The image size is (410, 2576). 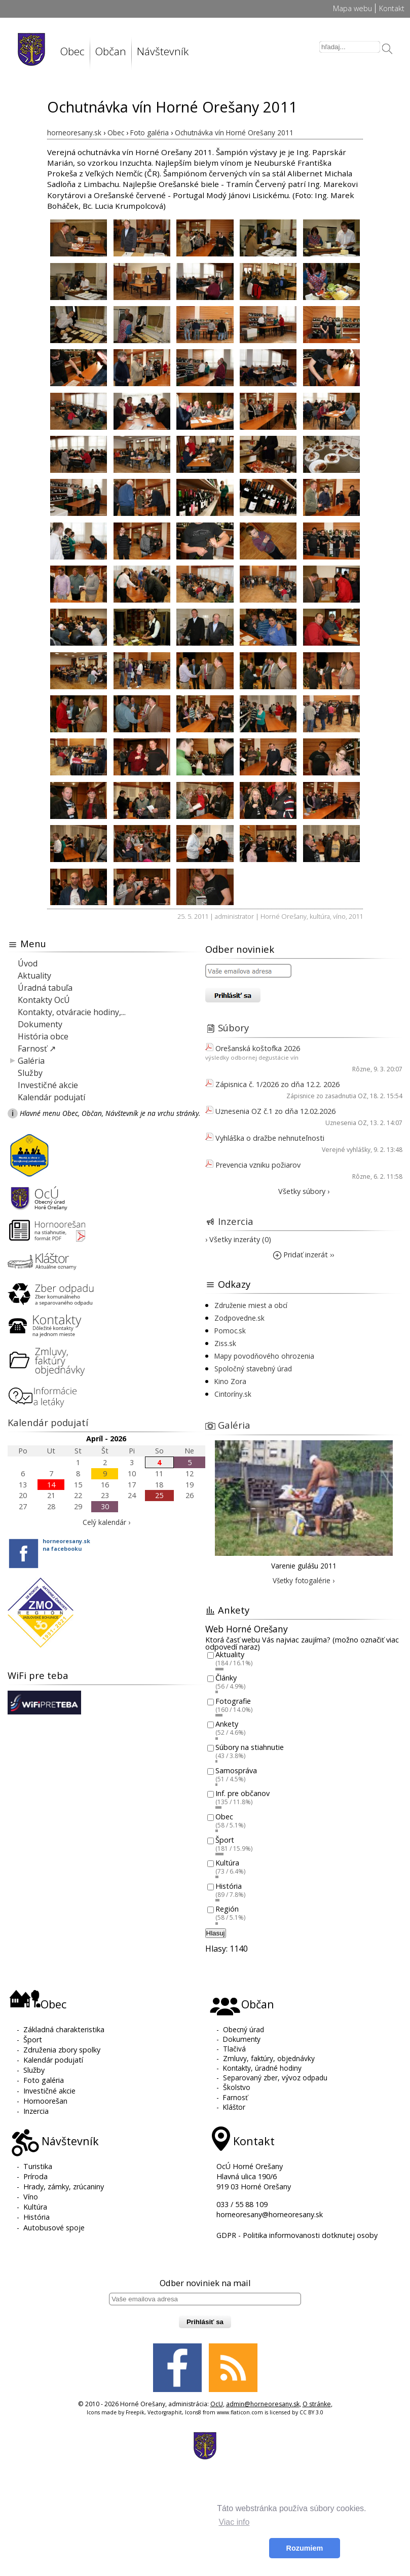 What do you see at coordinates (283, 916) in the screenshot?
I see `Horné Orešany` at bounding box center [283, 916].